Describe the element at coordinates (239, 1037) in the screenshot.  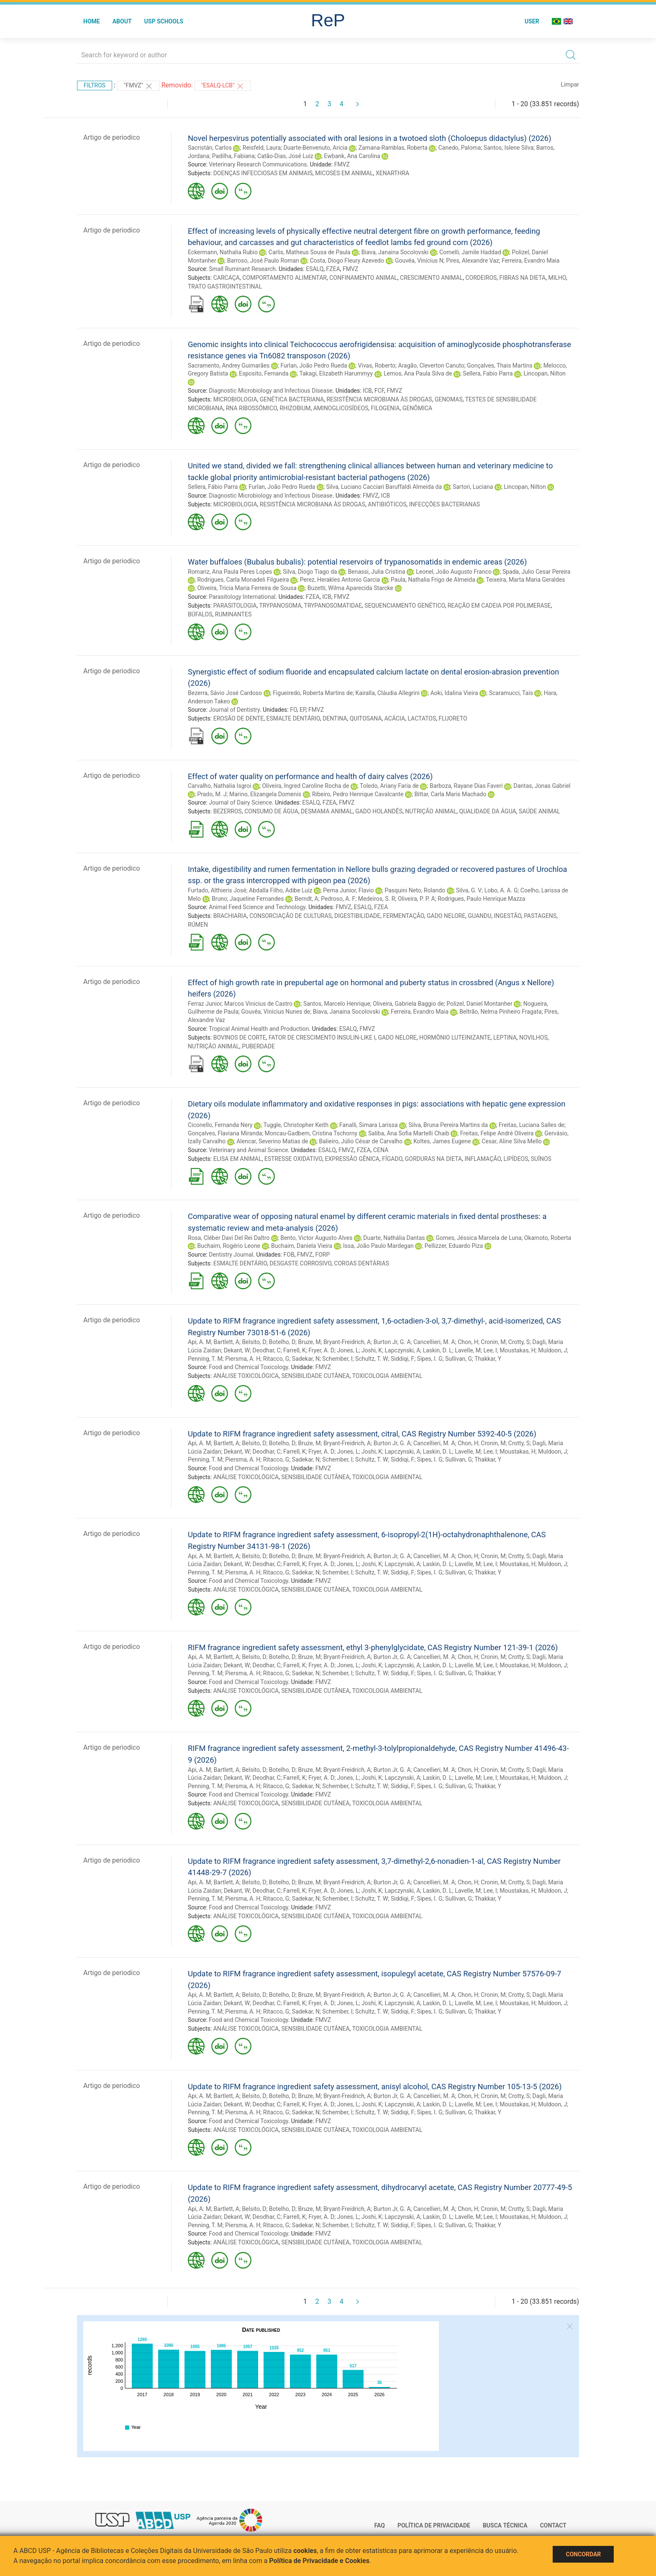
I see `BOVINOS DE CORTE` at that location.